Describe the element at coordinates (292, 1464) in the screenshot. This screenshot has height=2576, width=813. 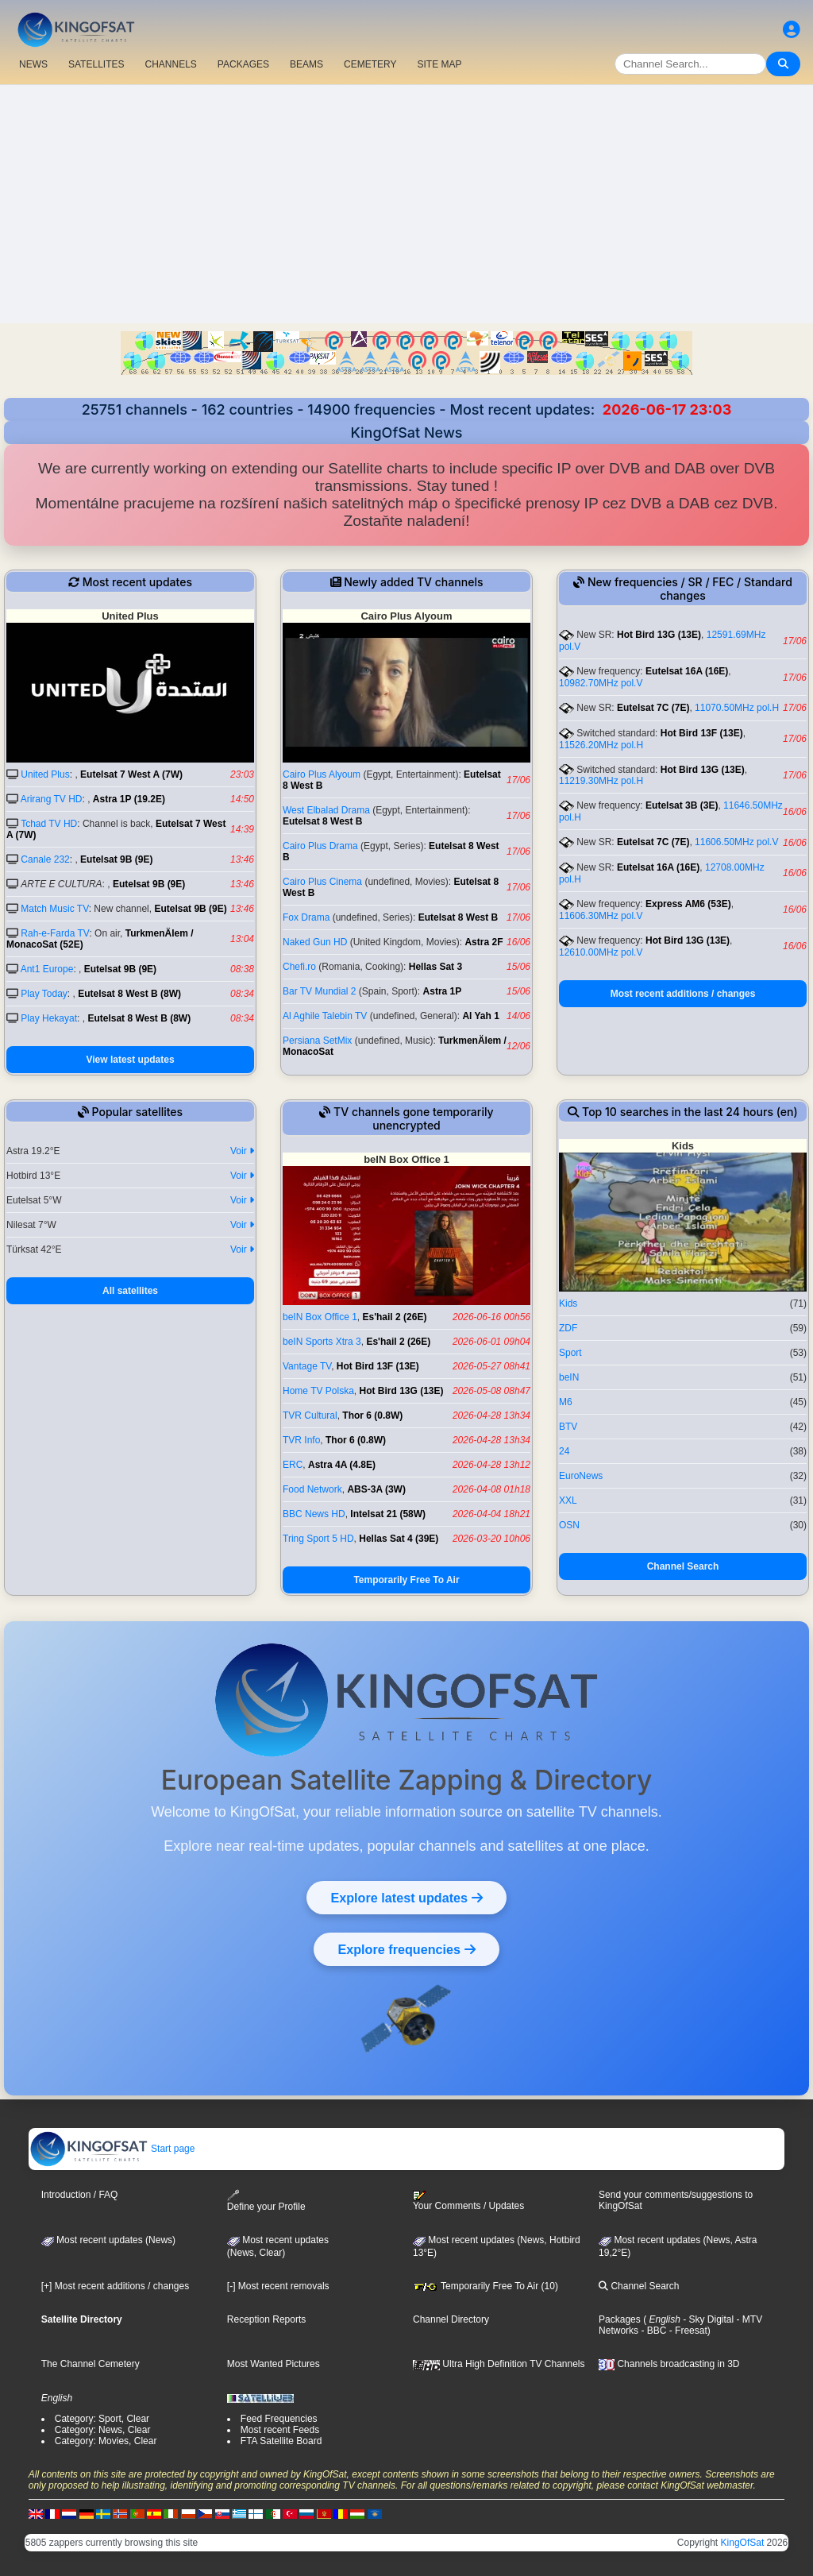
I see `ERC` at that location.